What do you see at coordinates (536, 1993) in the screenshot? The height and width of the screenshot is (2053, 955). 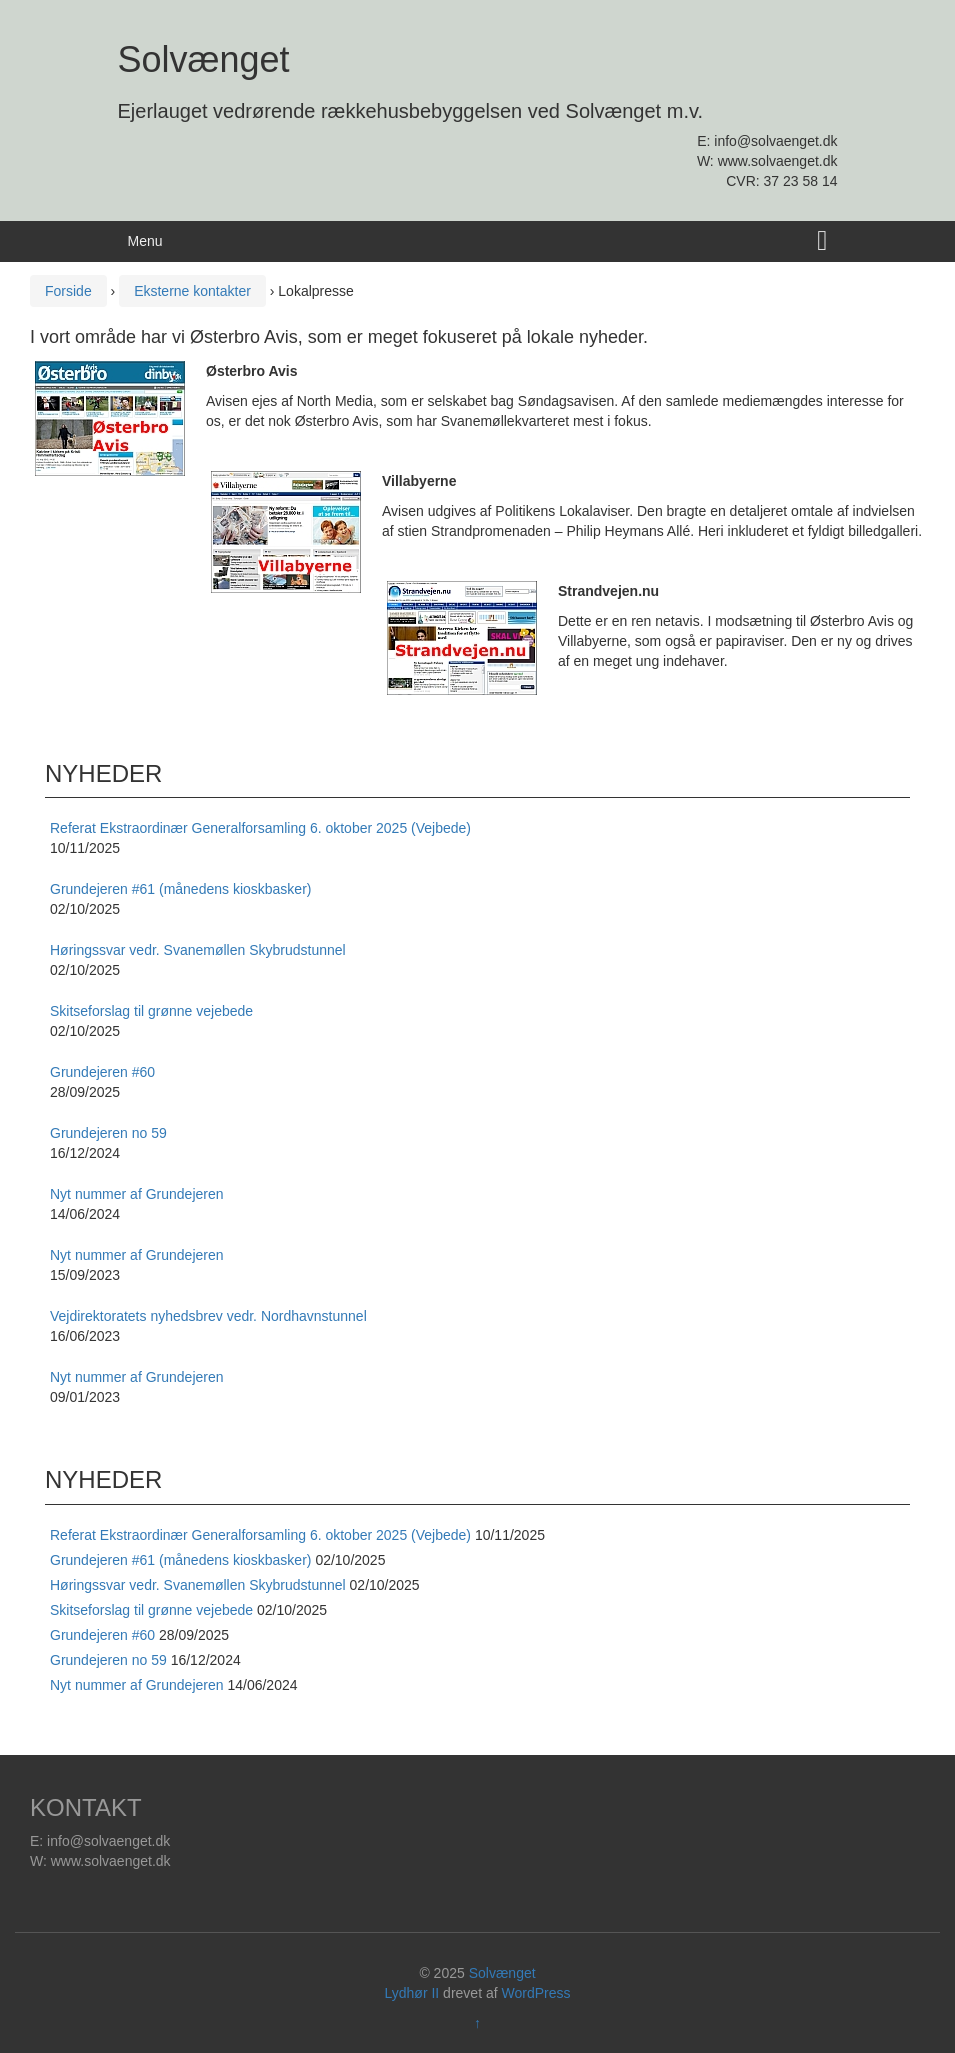 I see `WordPress` at bounding box center [536, 1993].